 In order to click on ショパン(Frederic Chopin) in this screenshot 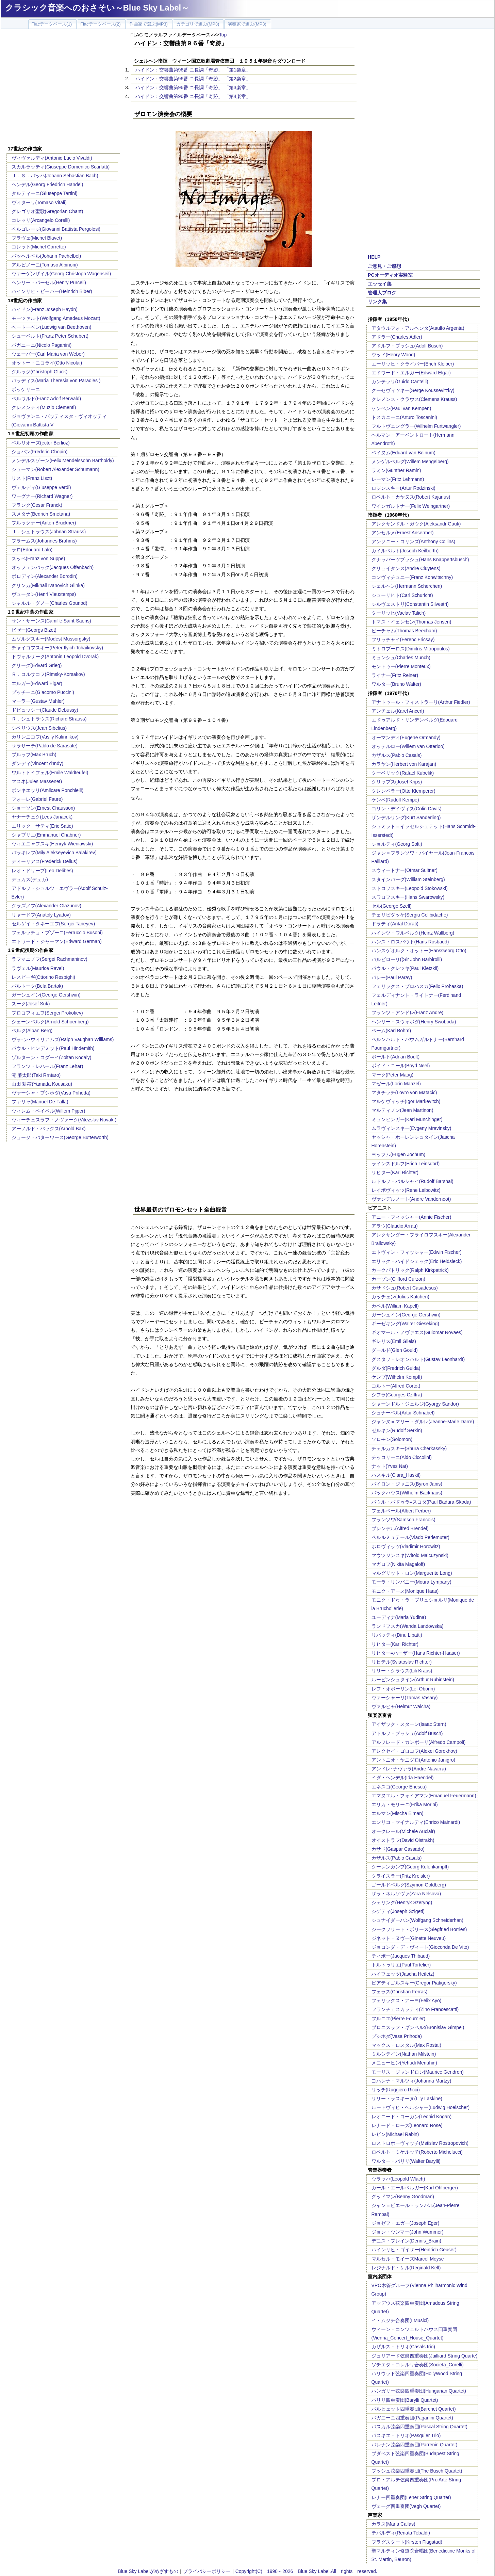, I will do `click(40, 451)`.